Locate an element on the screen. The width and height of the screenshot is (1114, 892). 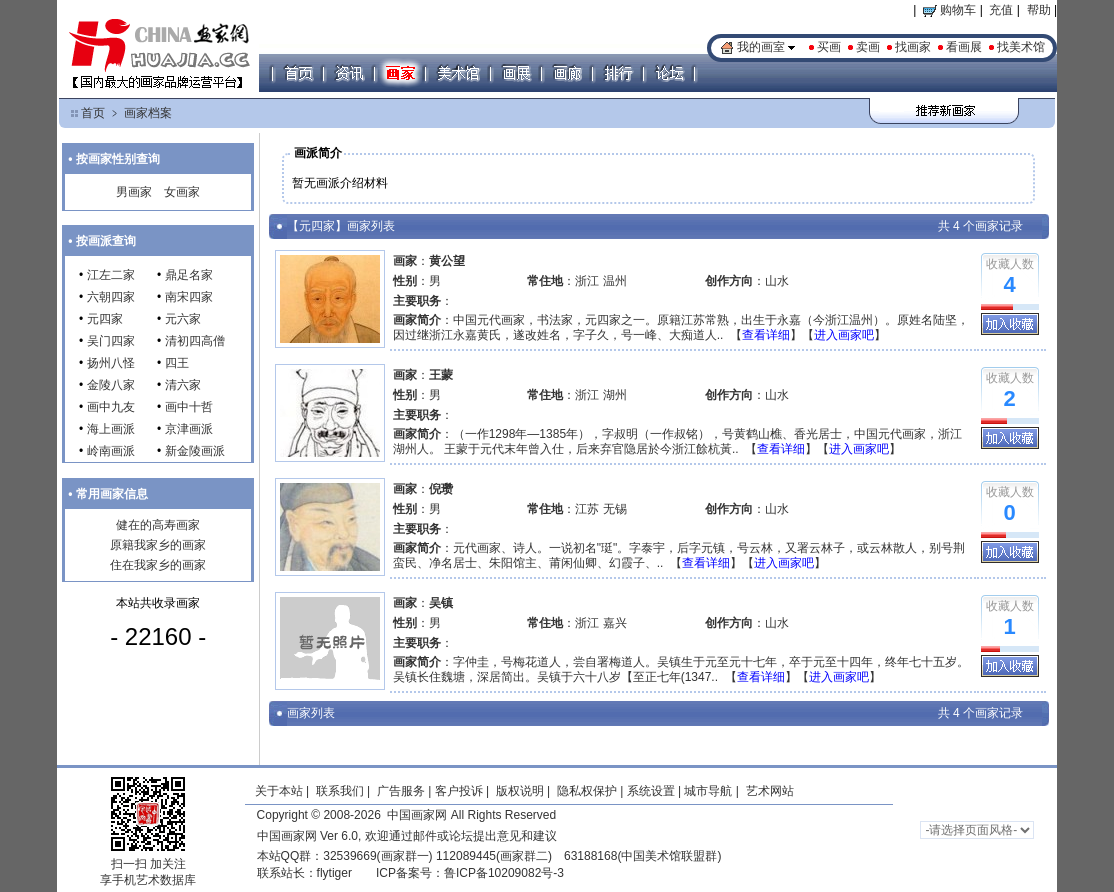
海上画派 is located at coordinates (111, 429).